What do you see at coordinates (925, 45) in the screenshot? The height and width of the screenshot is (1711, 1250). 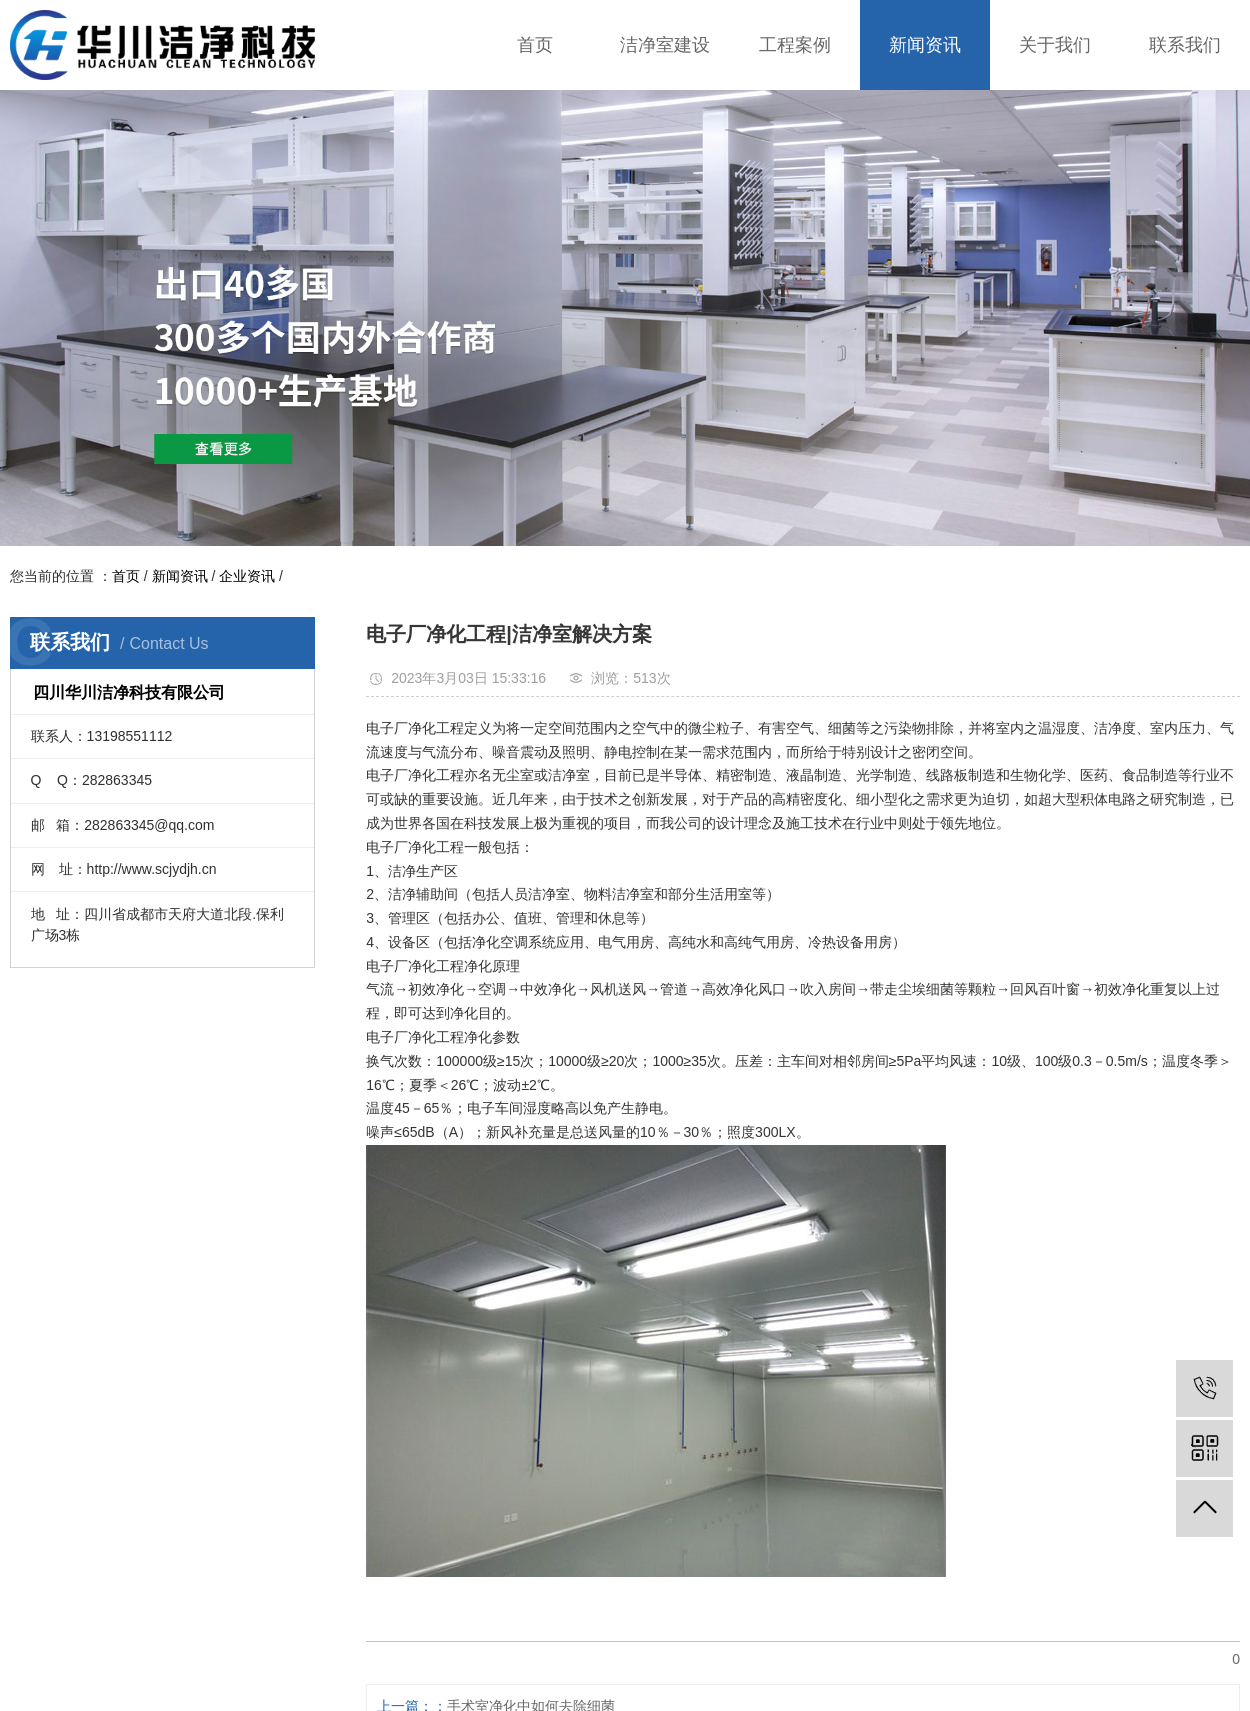 I see `新闻资讯` at bounding box center [925, 45].